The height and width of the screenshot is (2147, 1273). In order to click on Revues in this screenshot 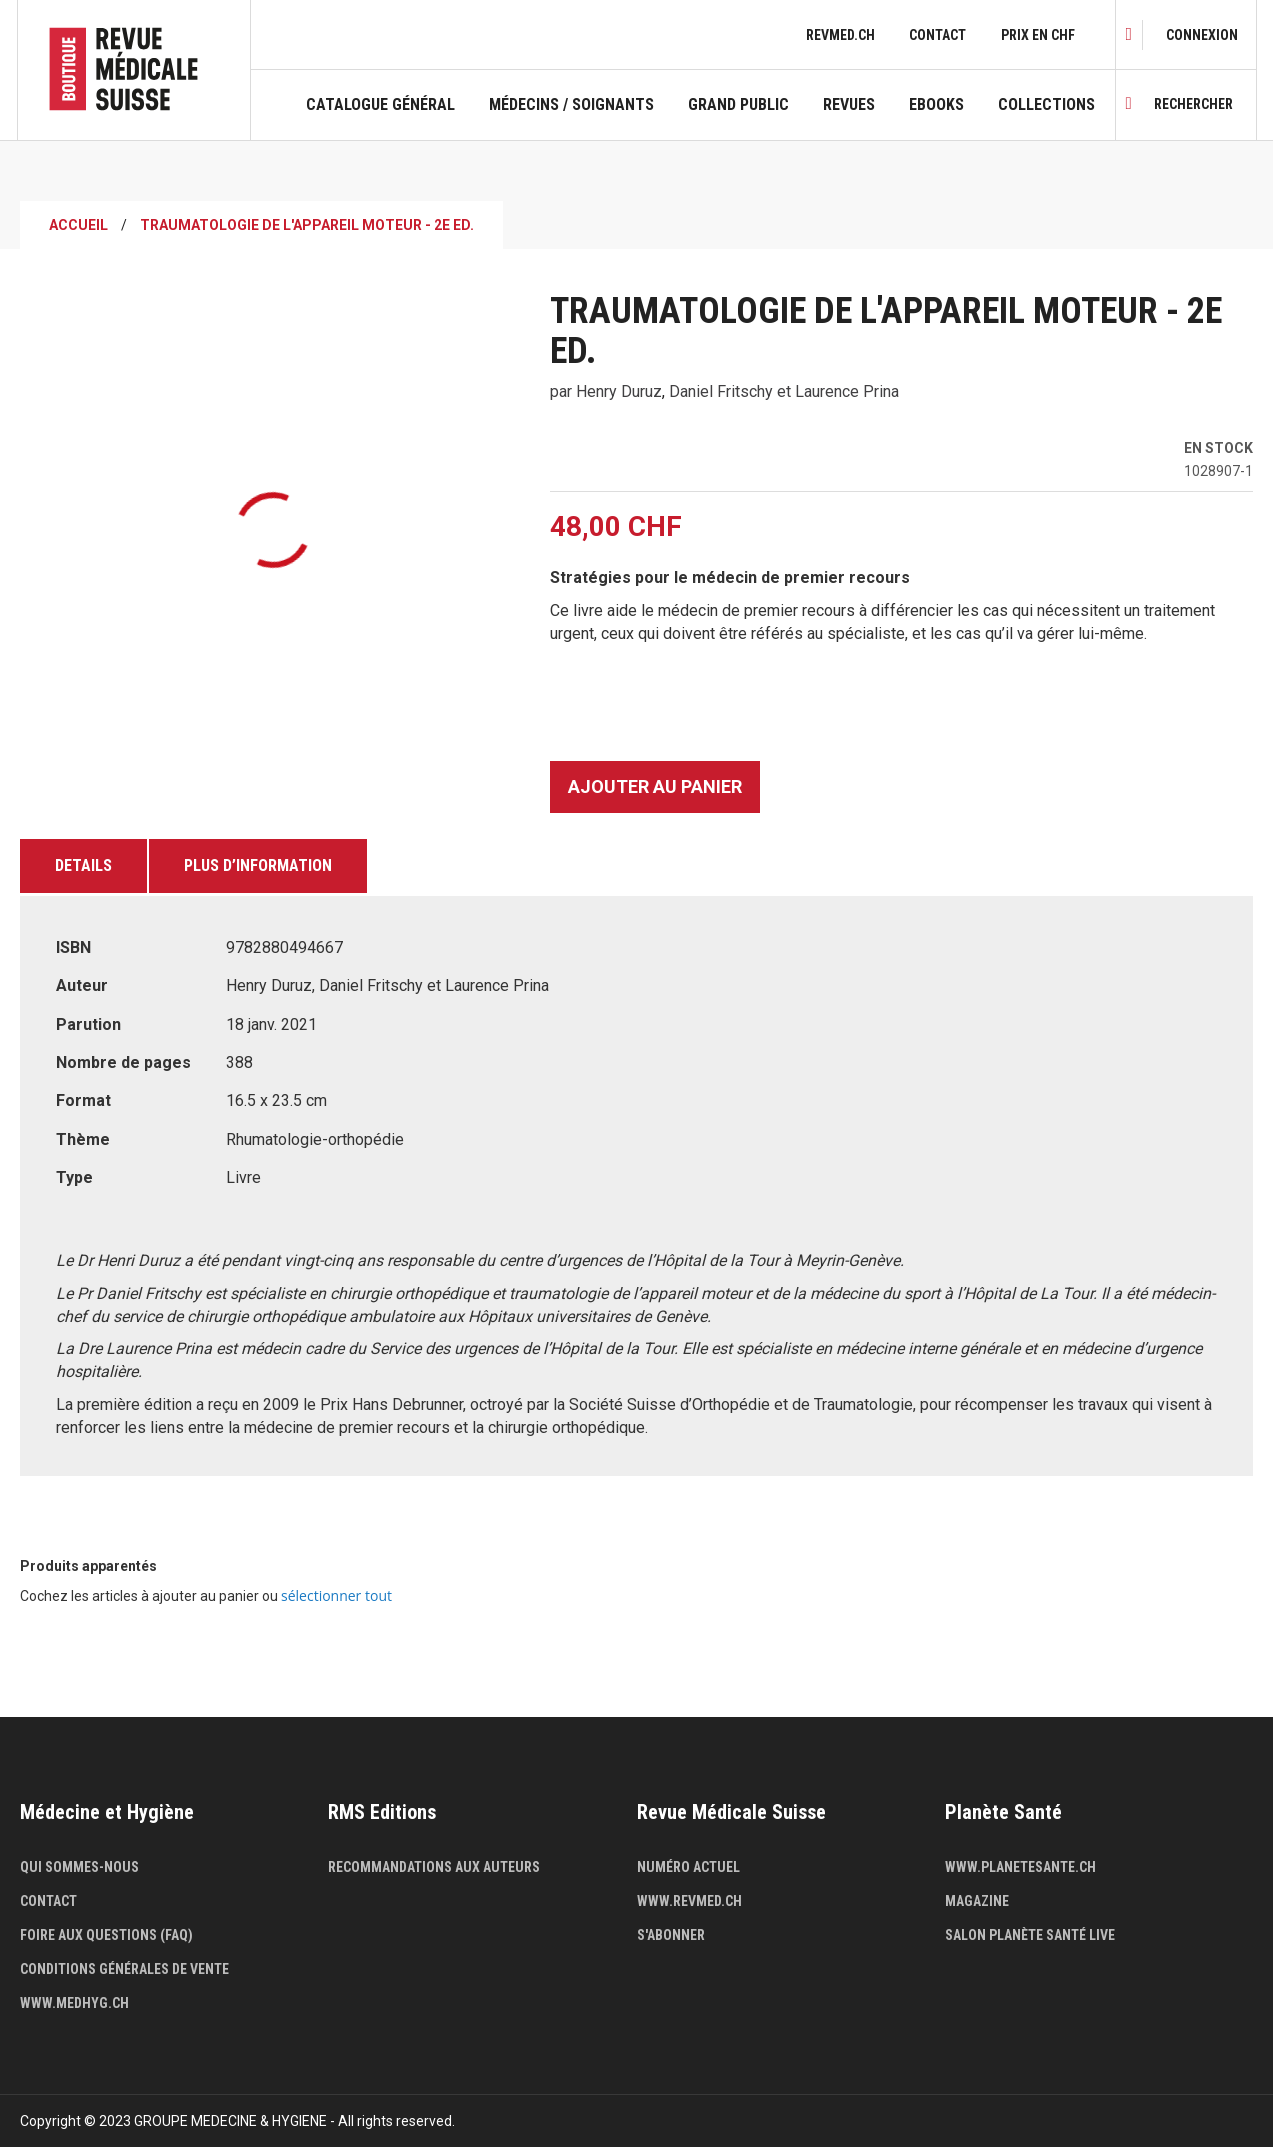, I will do `click(849, 105)`.